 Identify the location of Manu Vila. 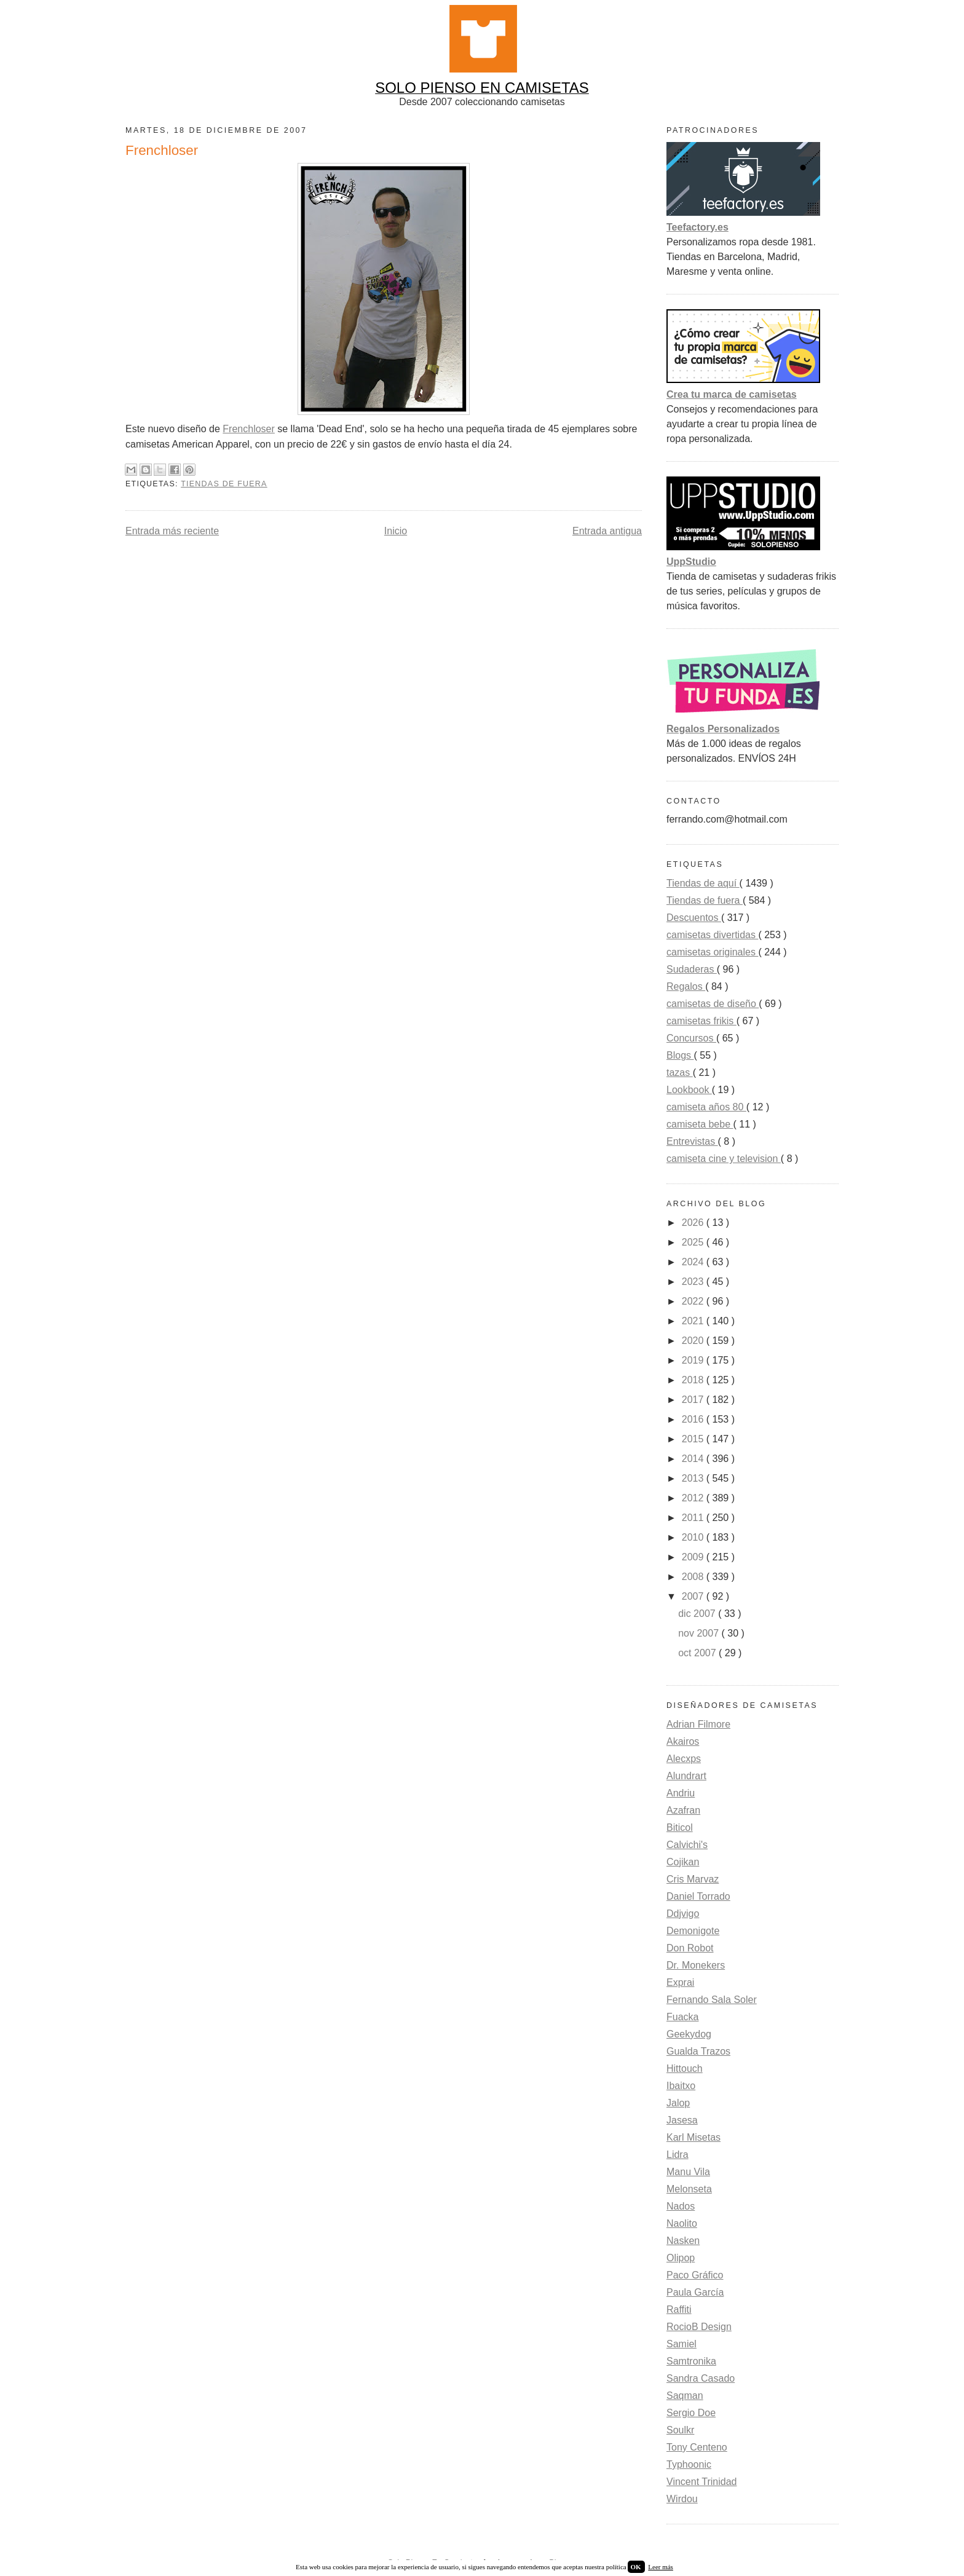
(688, 2172).